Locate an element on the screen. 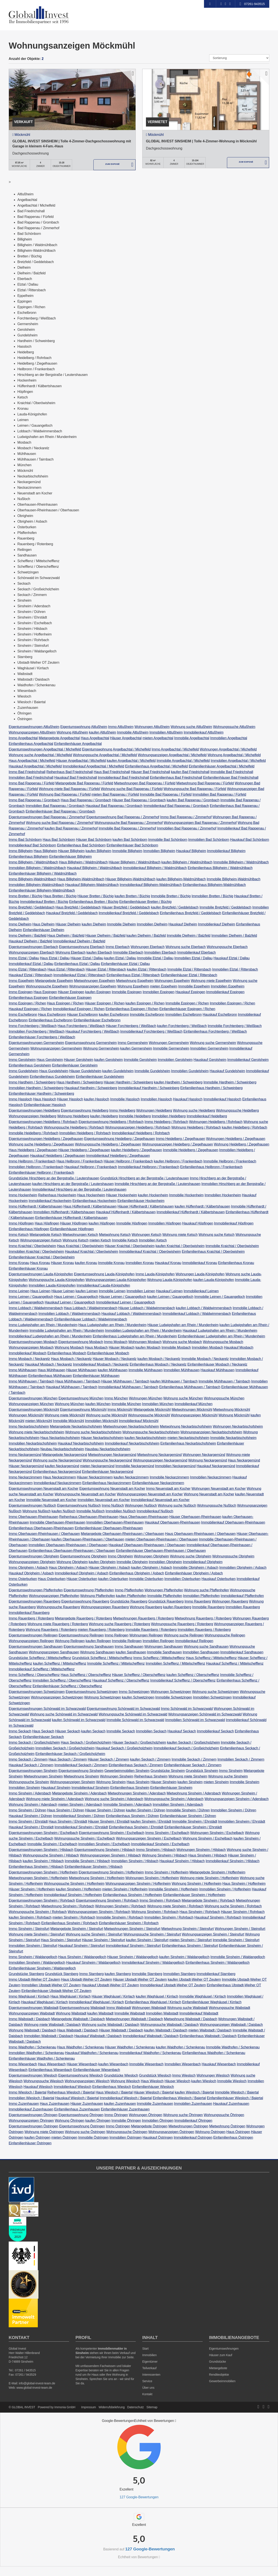 This screenshot has width=278, height=2576. Einfamilienhaus Eppingen is located at coordinates (28, 997).